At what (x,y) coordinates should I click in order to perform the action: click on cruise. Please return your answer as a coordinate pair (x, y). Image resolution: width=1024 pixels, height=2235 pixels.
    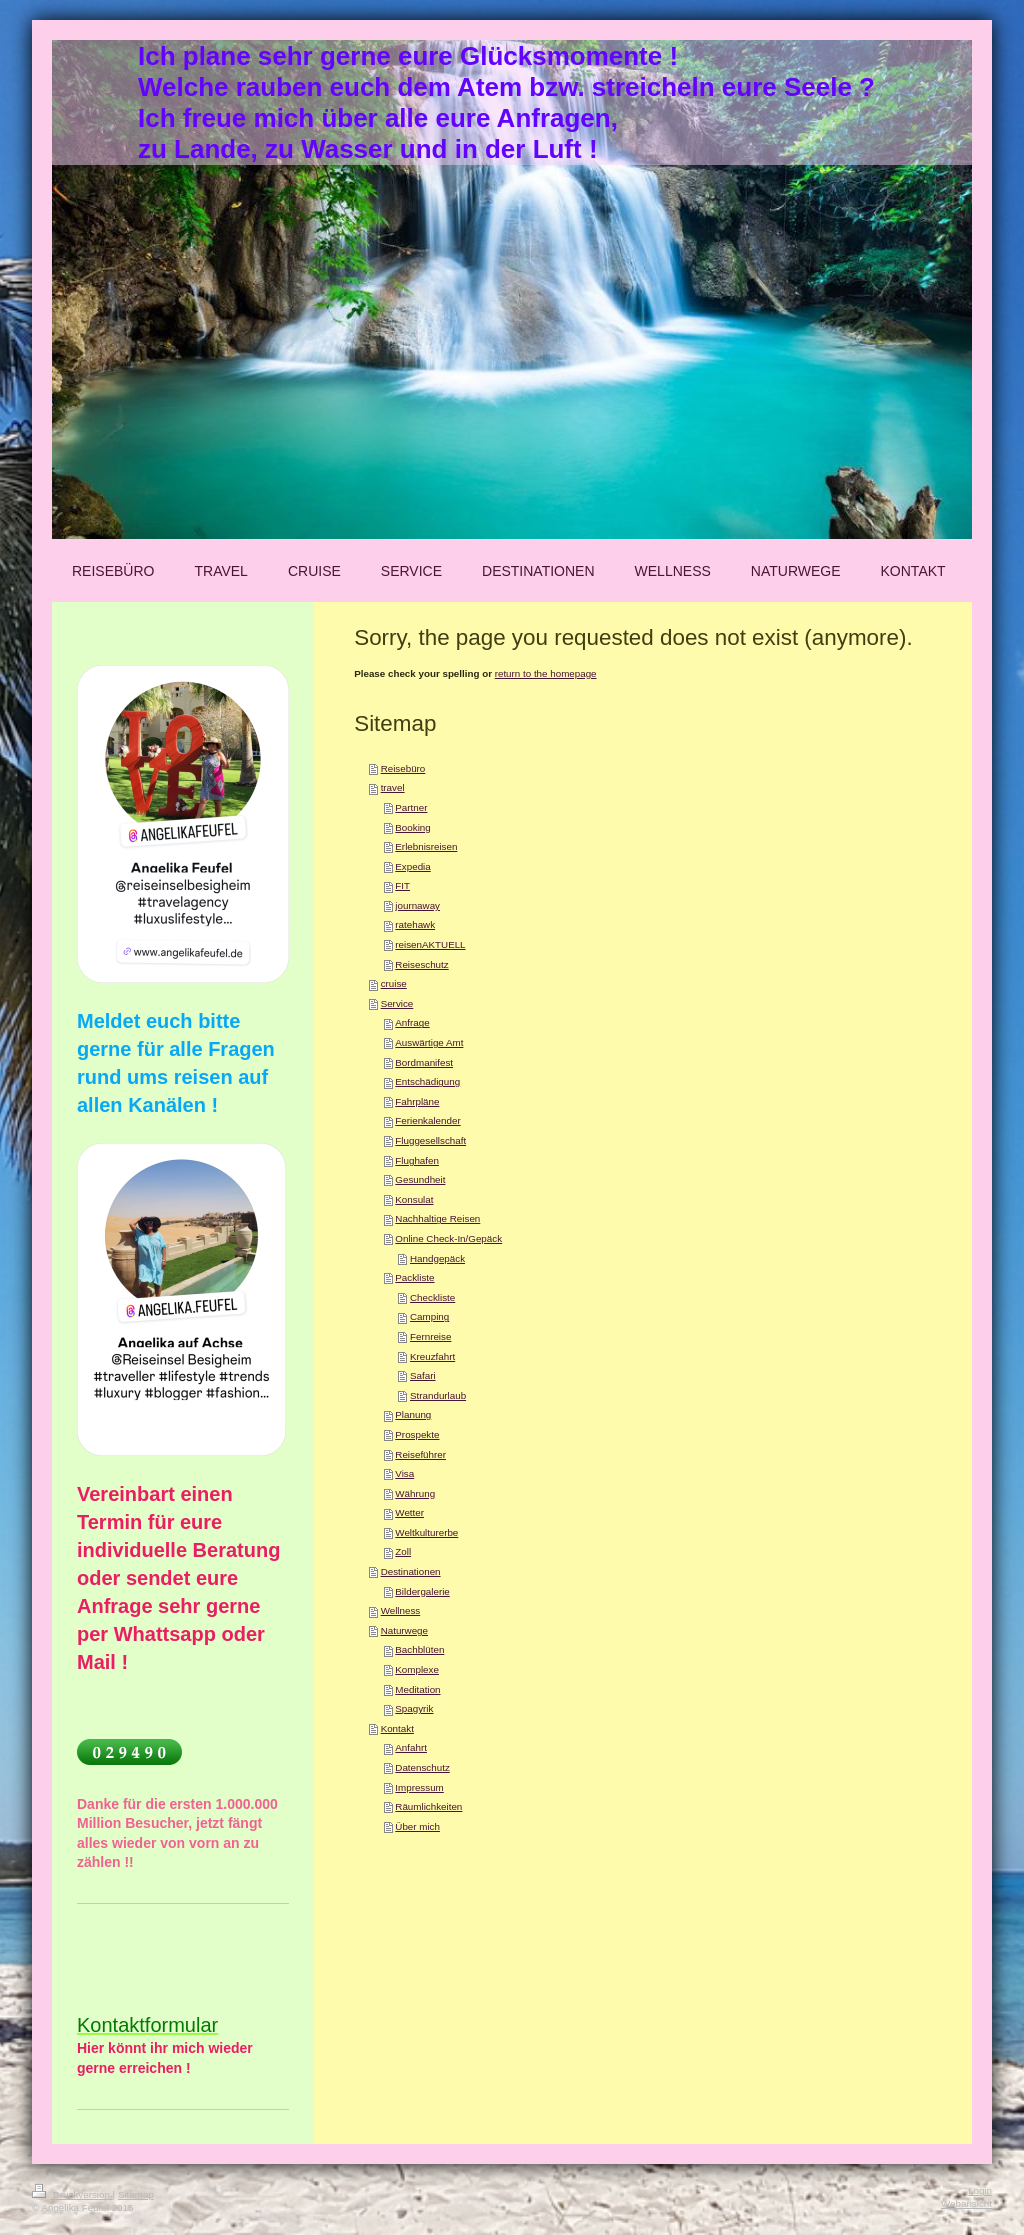
    Looking at the image, I should click on (394, 983).